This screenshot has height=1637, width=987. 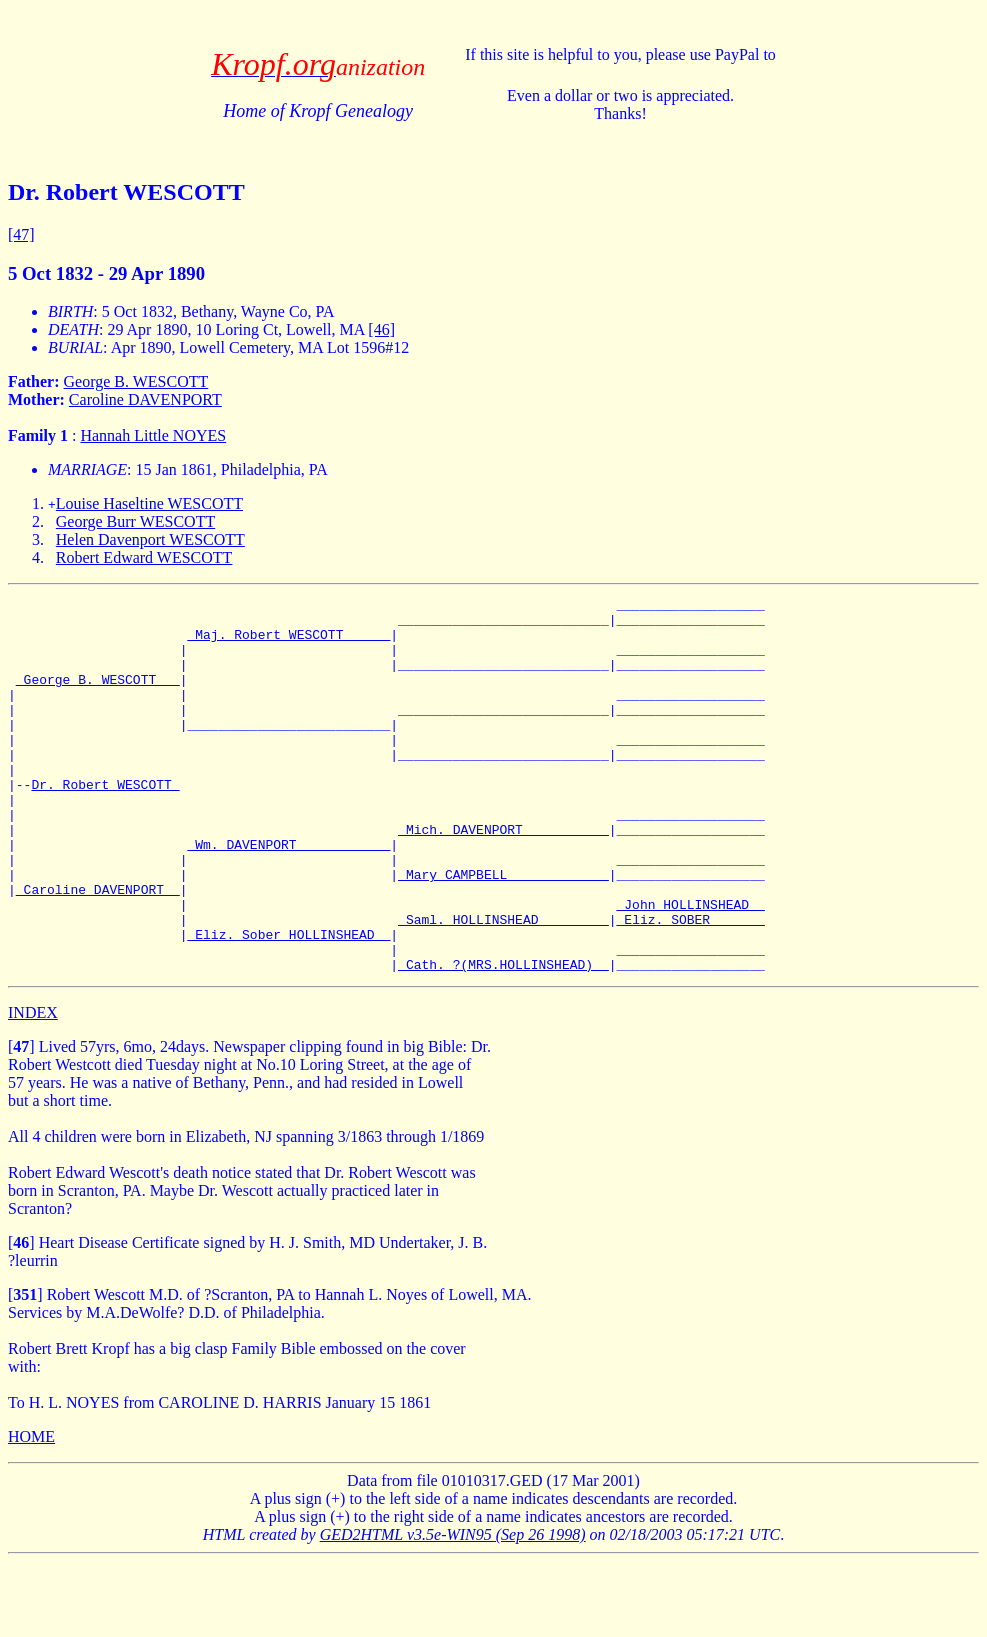 What do you see at coordinates (31, 1511) in the screenshot?
I see `HOME` at bounding box center [31, 1511].